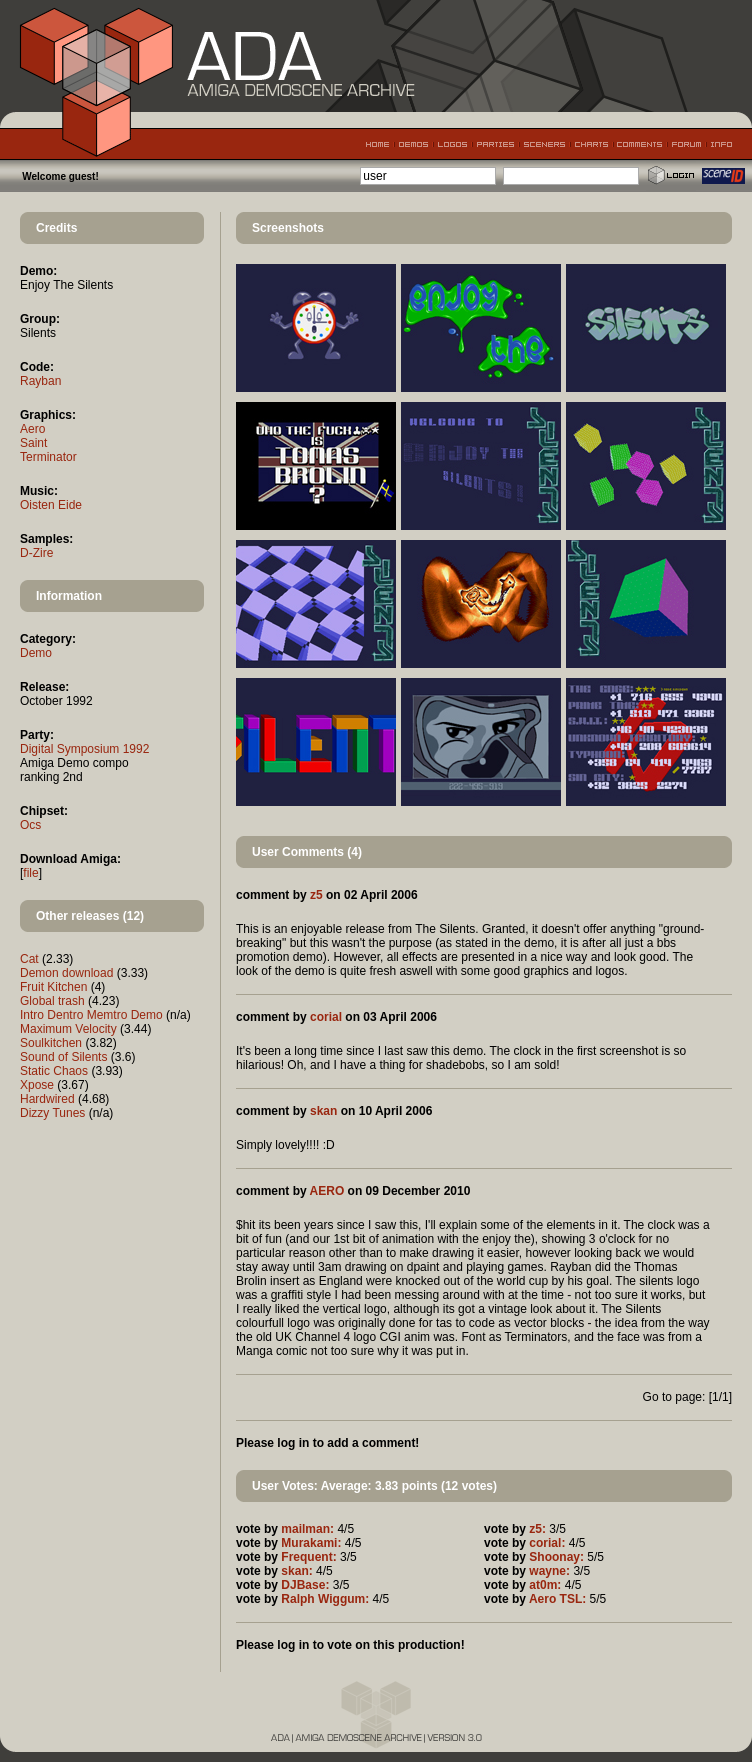 Image resolution: width=752 pixels, height=1762 pixels. What do you see at coordinates (323, 1111) in the screenshot?
I see `skan` at bounding box center [323, 1111].